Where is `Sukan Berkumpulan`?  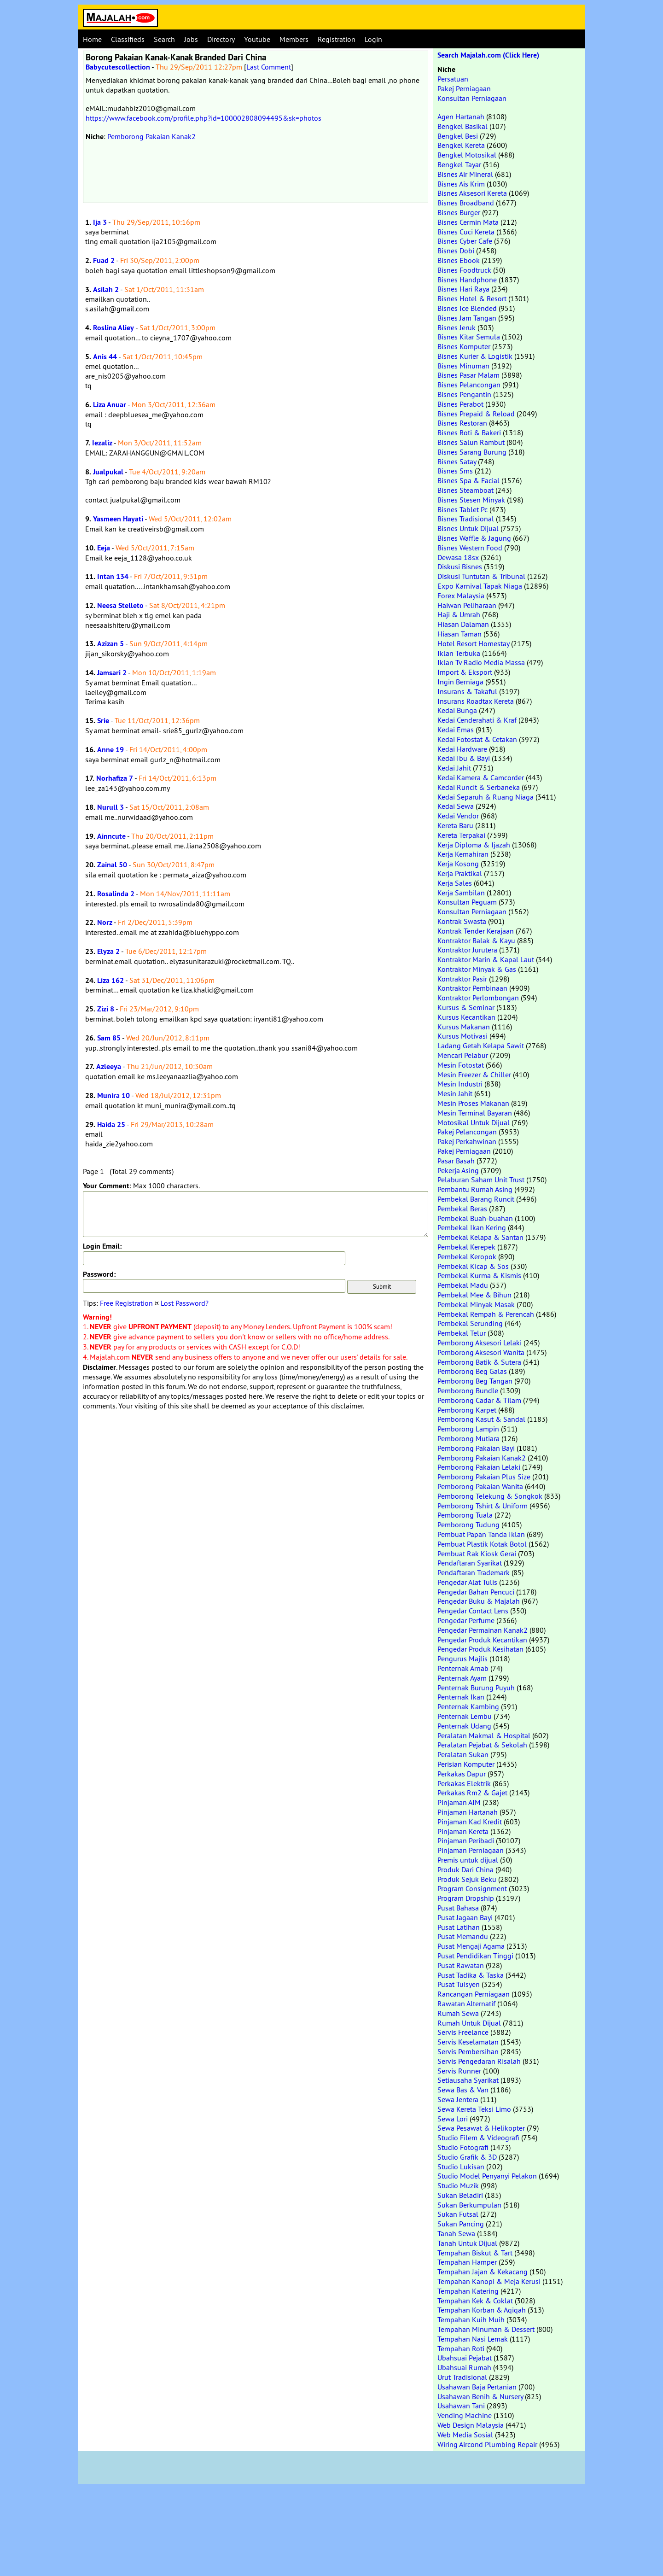
Sukan Berkumpulan is located at coordinates (469, 2204).